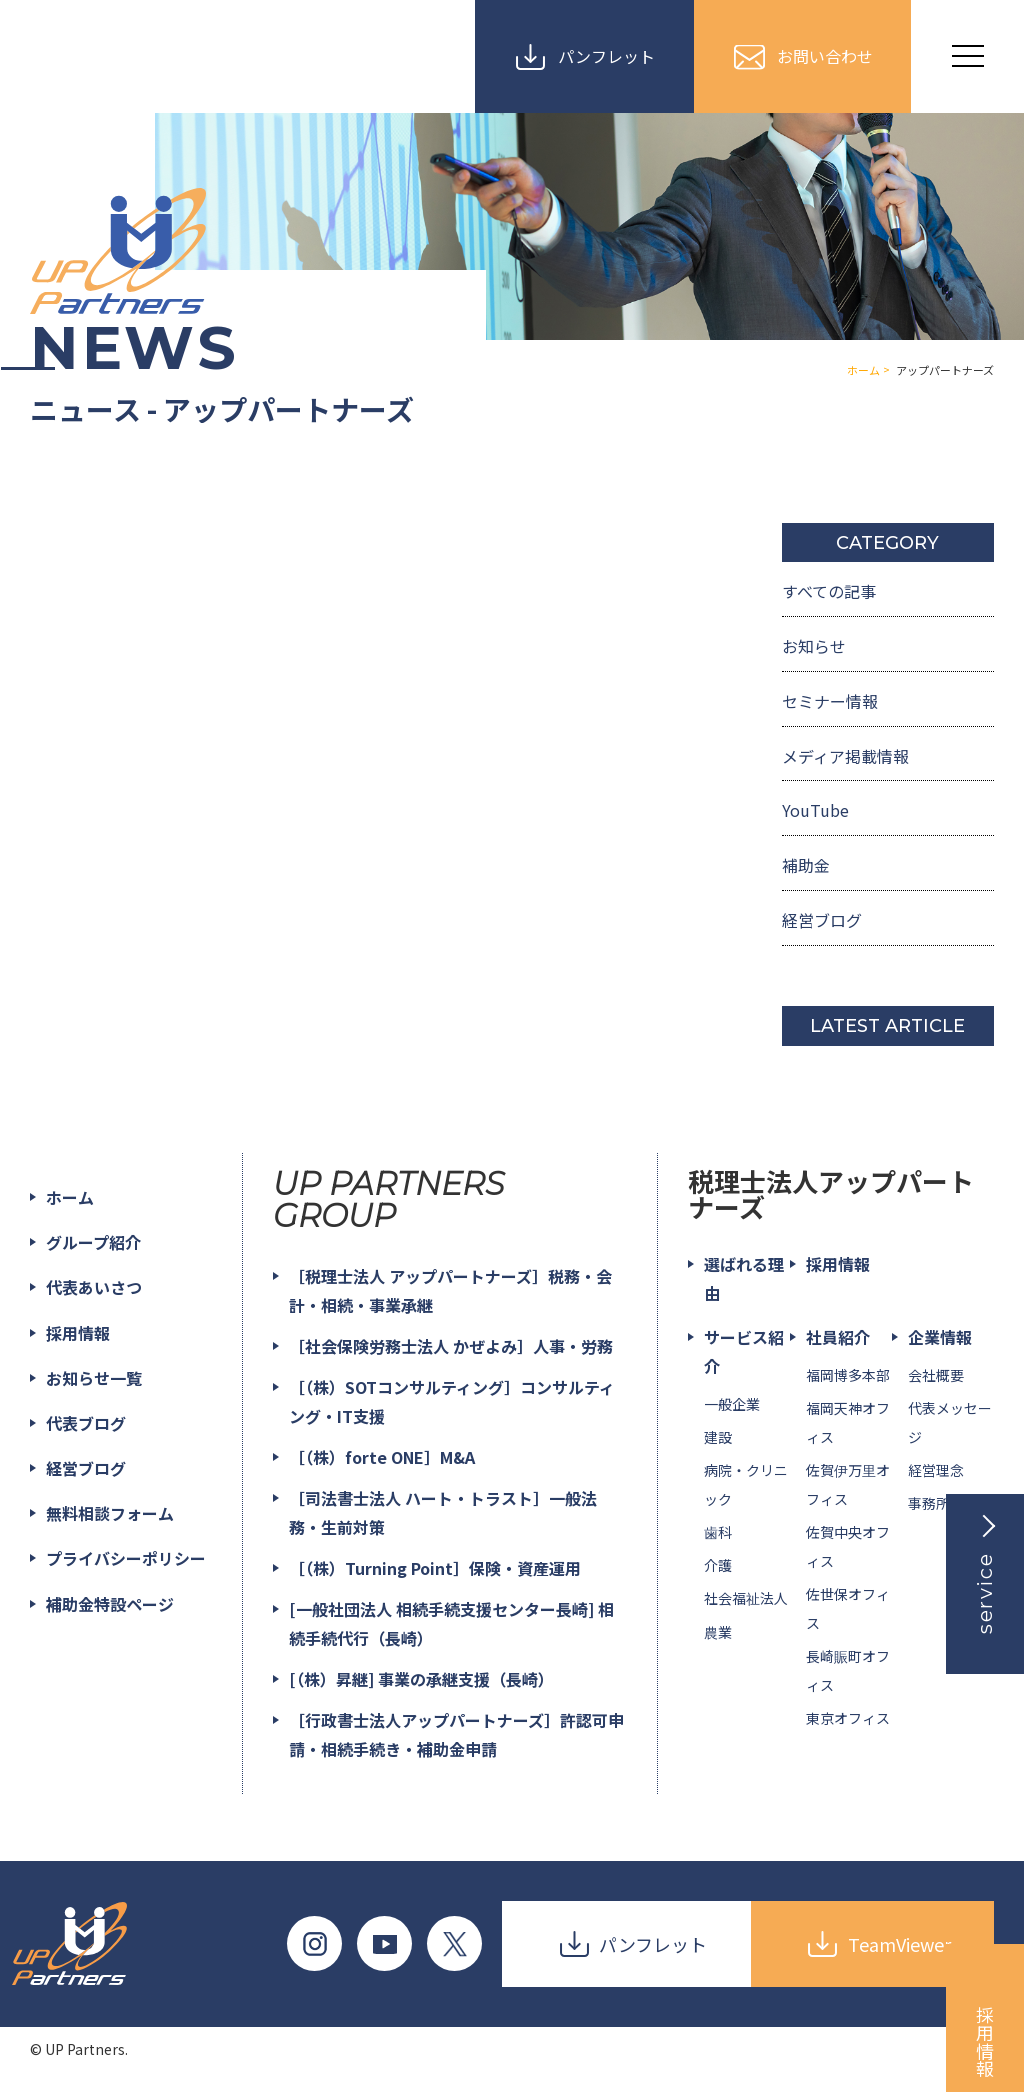  Describe the element at coordinates (382, 1457) in the screenshot. I see `［（株）forte ONE］M&A` at that location.